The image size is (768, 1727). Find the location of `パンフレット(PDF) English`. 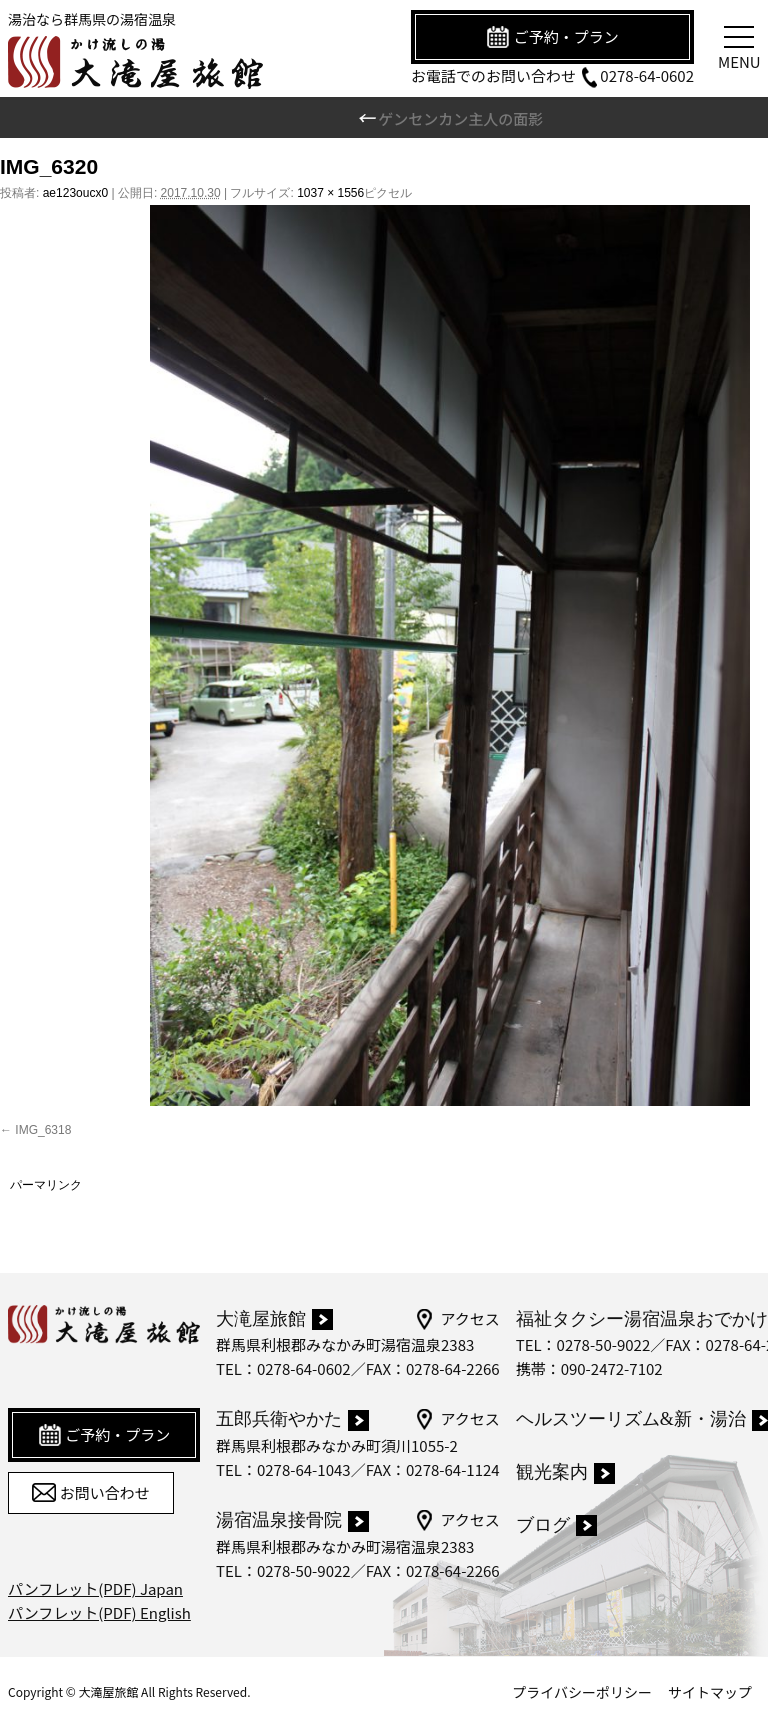

パンフレット(PDF) English is located at coordinates (99, 1612).